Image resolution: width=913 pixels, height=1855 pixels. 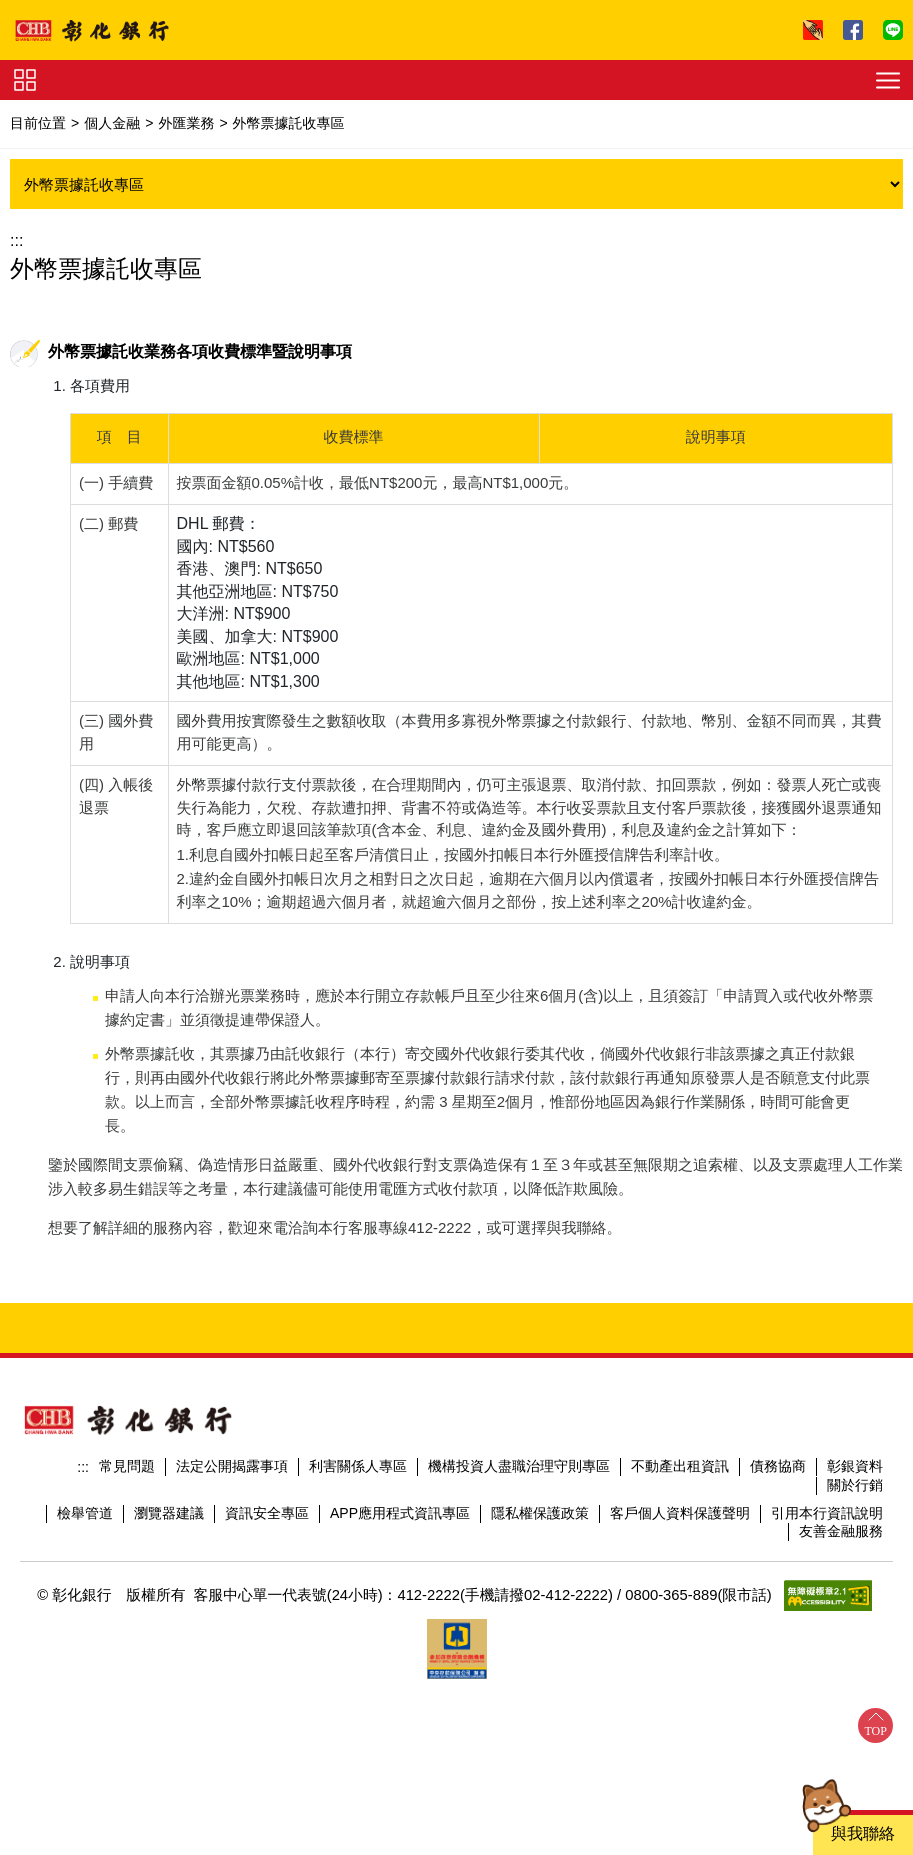 What do you see at coordinates (855, 1507) in the screenshot?
I see `關於行銷` at bounding box center [855, 1507].